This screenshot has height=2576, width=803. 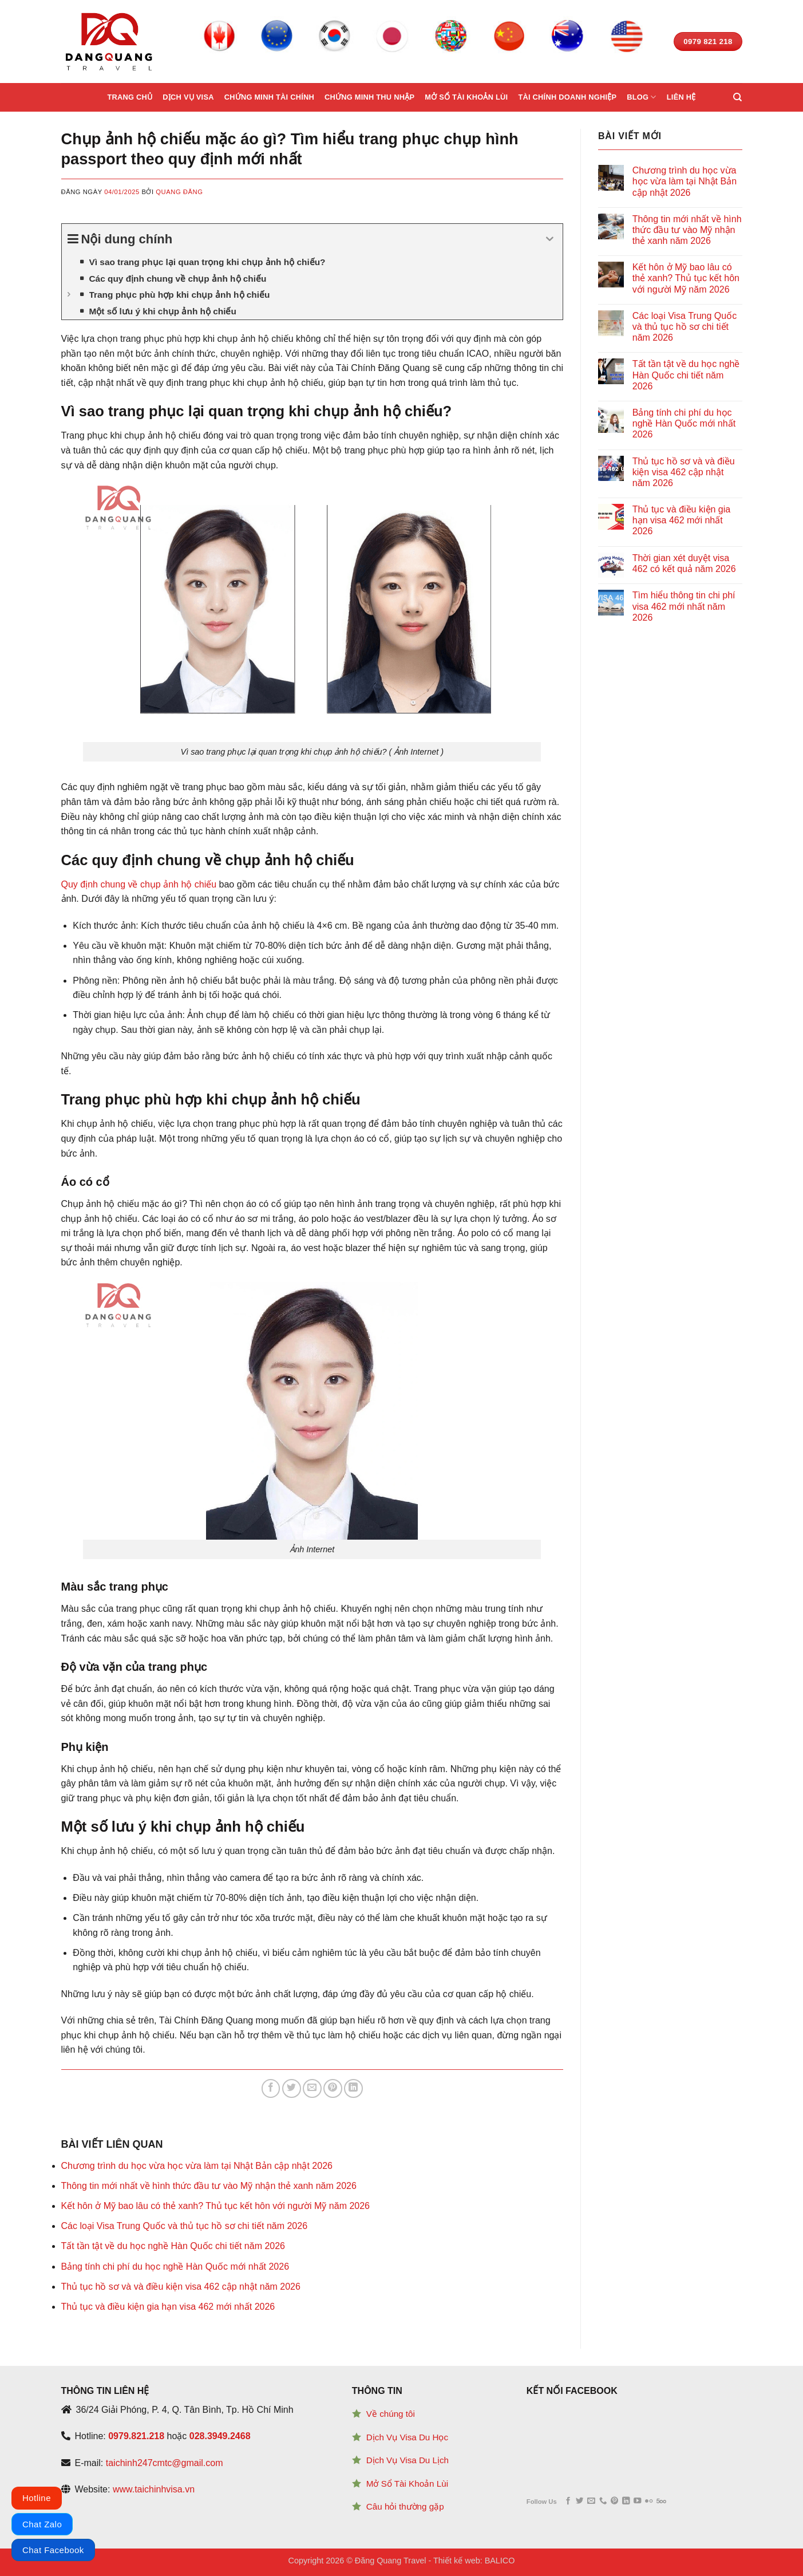 I want to click on [Follow on Twitter], so click(x=579, y=2501).